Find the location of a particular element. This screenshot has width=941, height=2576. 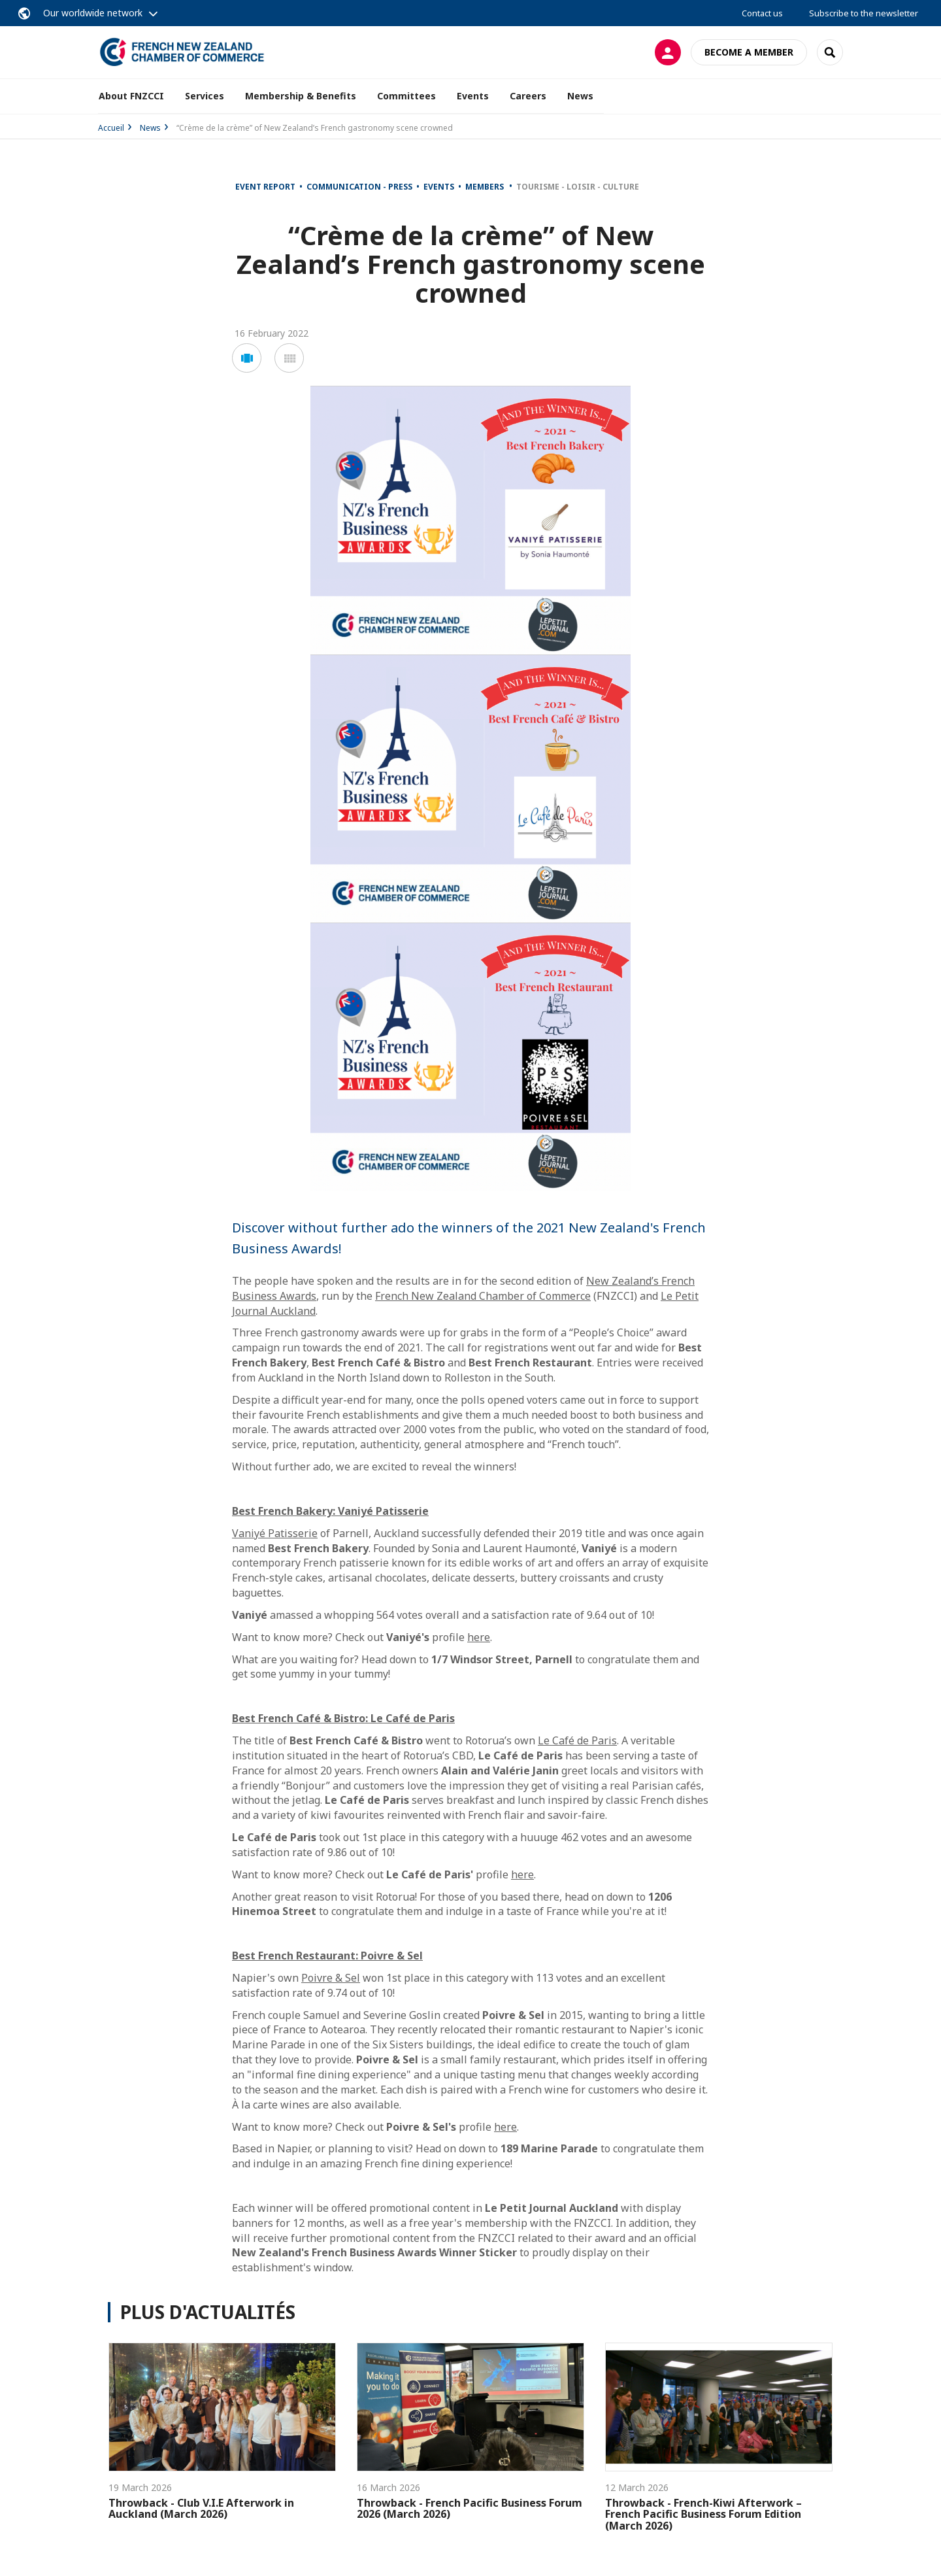

Events [button] is located at coordinates (473, 96).